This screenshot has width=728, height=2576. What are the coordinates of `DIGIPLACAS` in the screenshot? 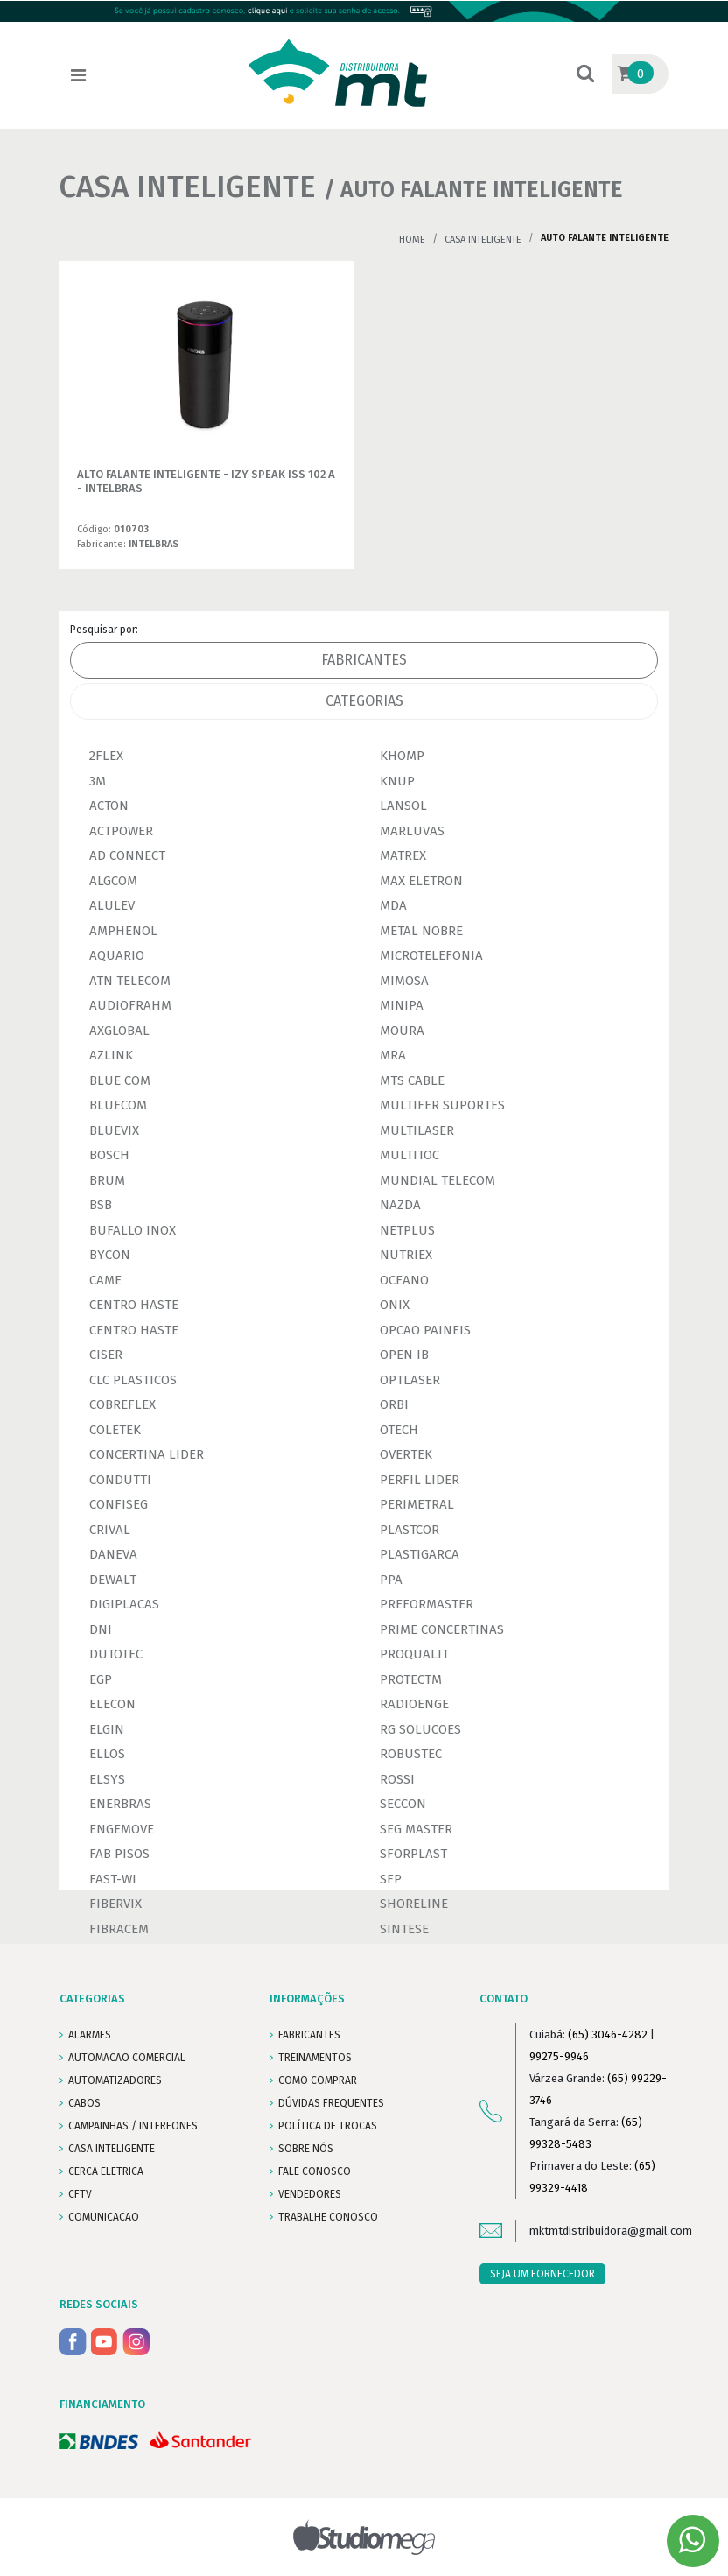 It's located at (124, 1604).